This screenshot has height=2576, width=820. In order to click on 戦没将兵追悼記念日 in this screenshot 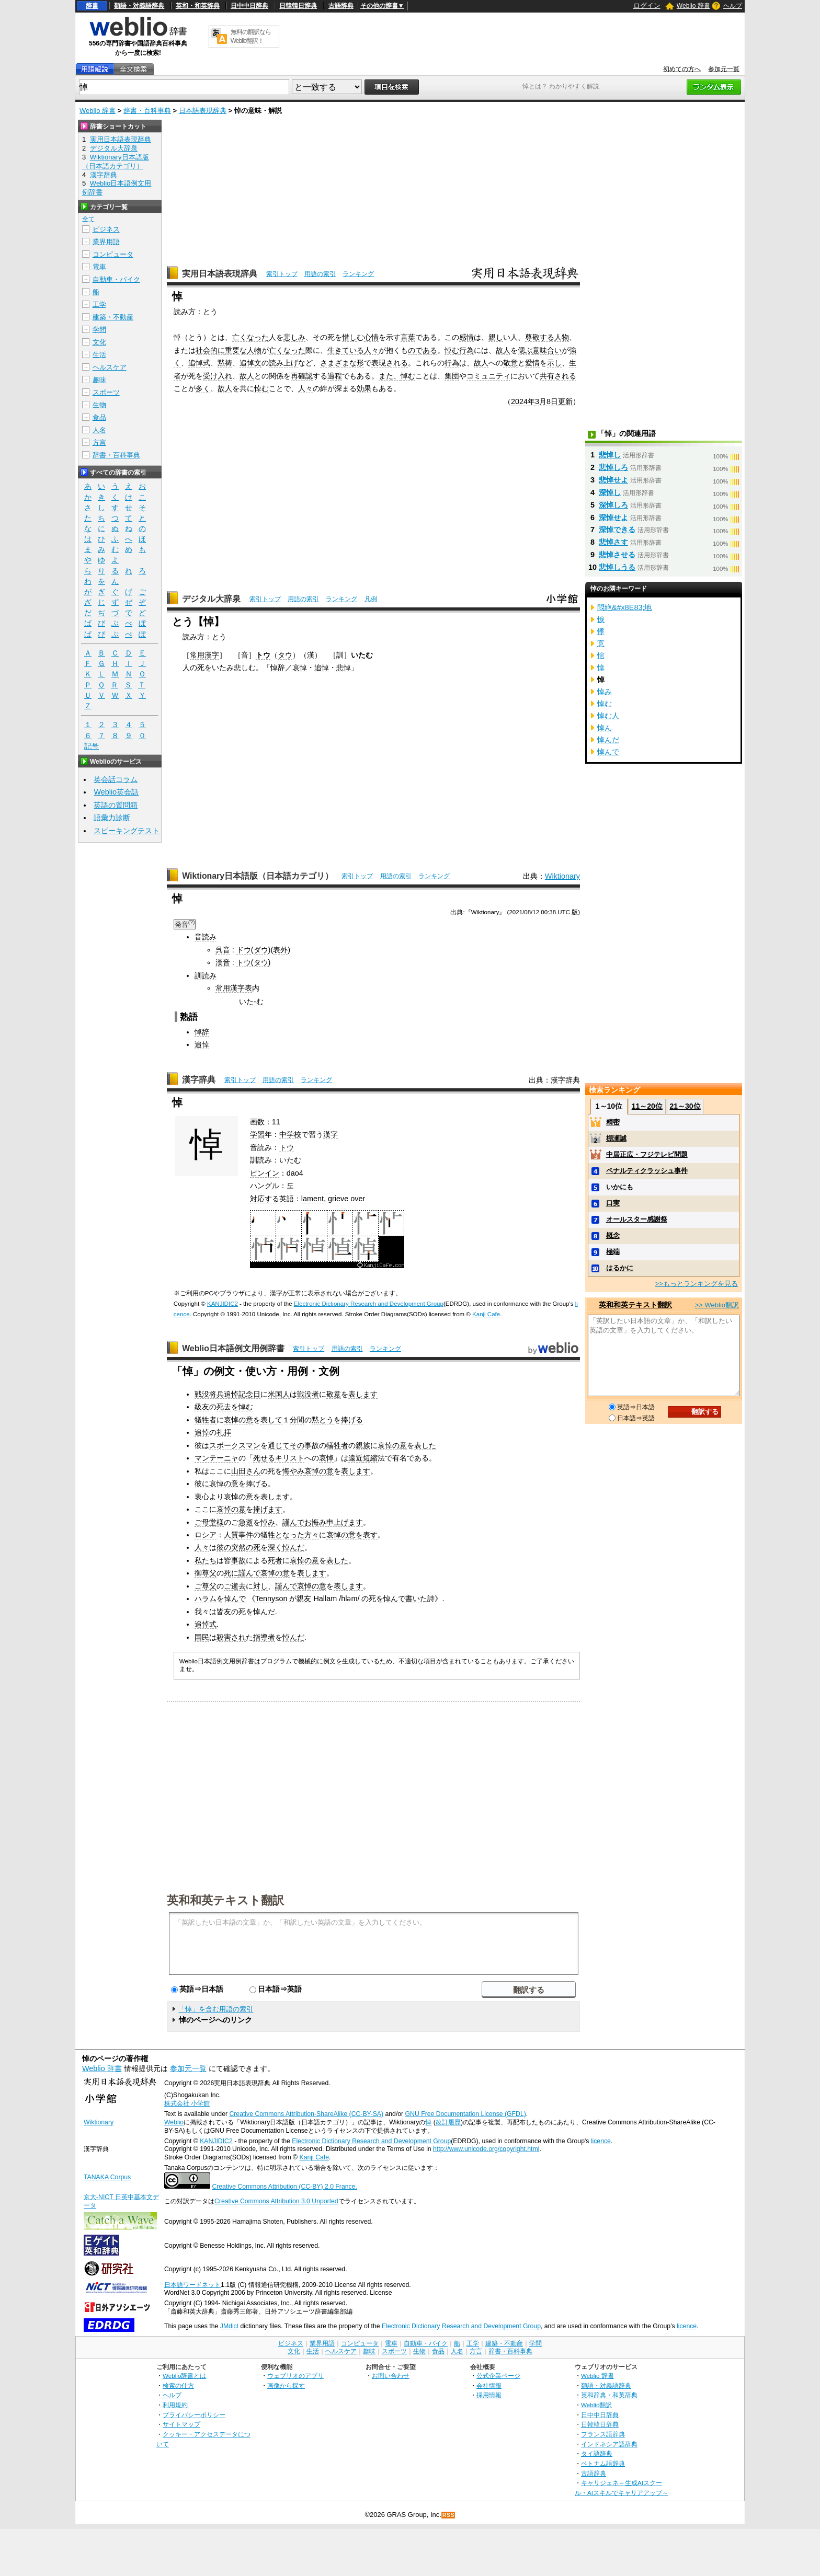, I will do `click(227, 1394)`.